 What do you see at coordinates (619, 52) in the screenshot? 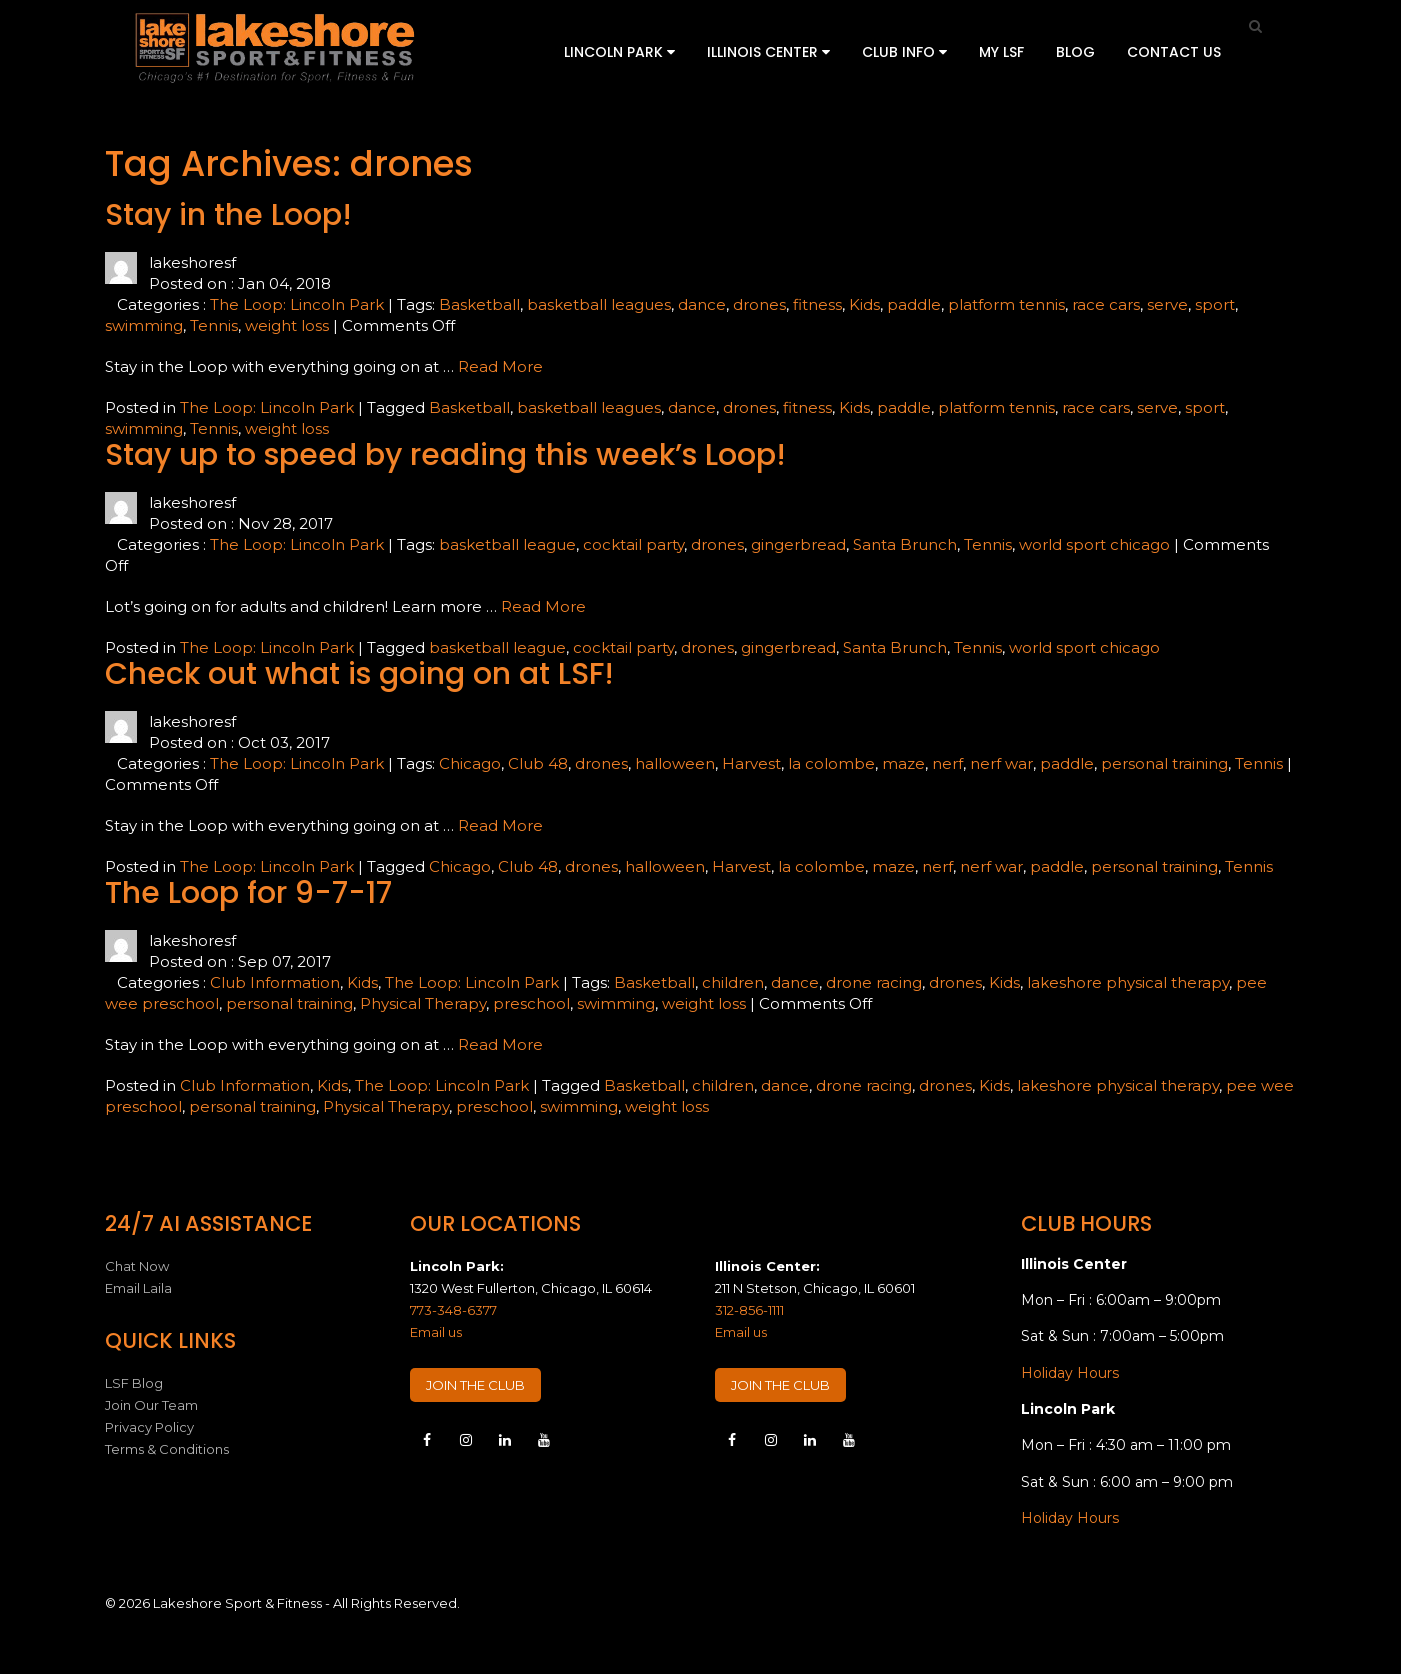
I see `Lincoln Park` at bounding box center [619, 52].